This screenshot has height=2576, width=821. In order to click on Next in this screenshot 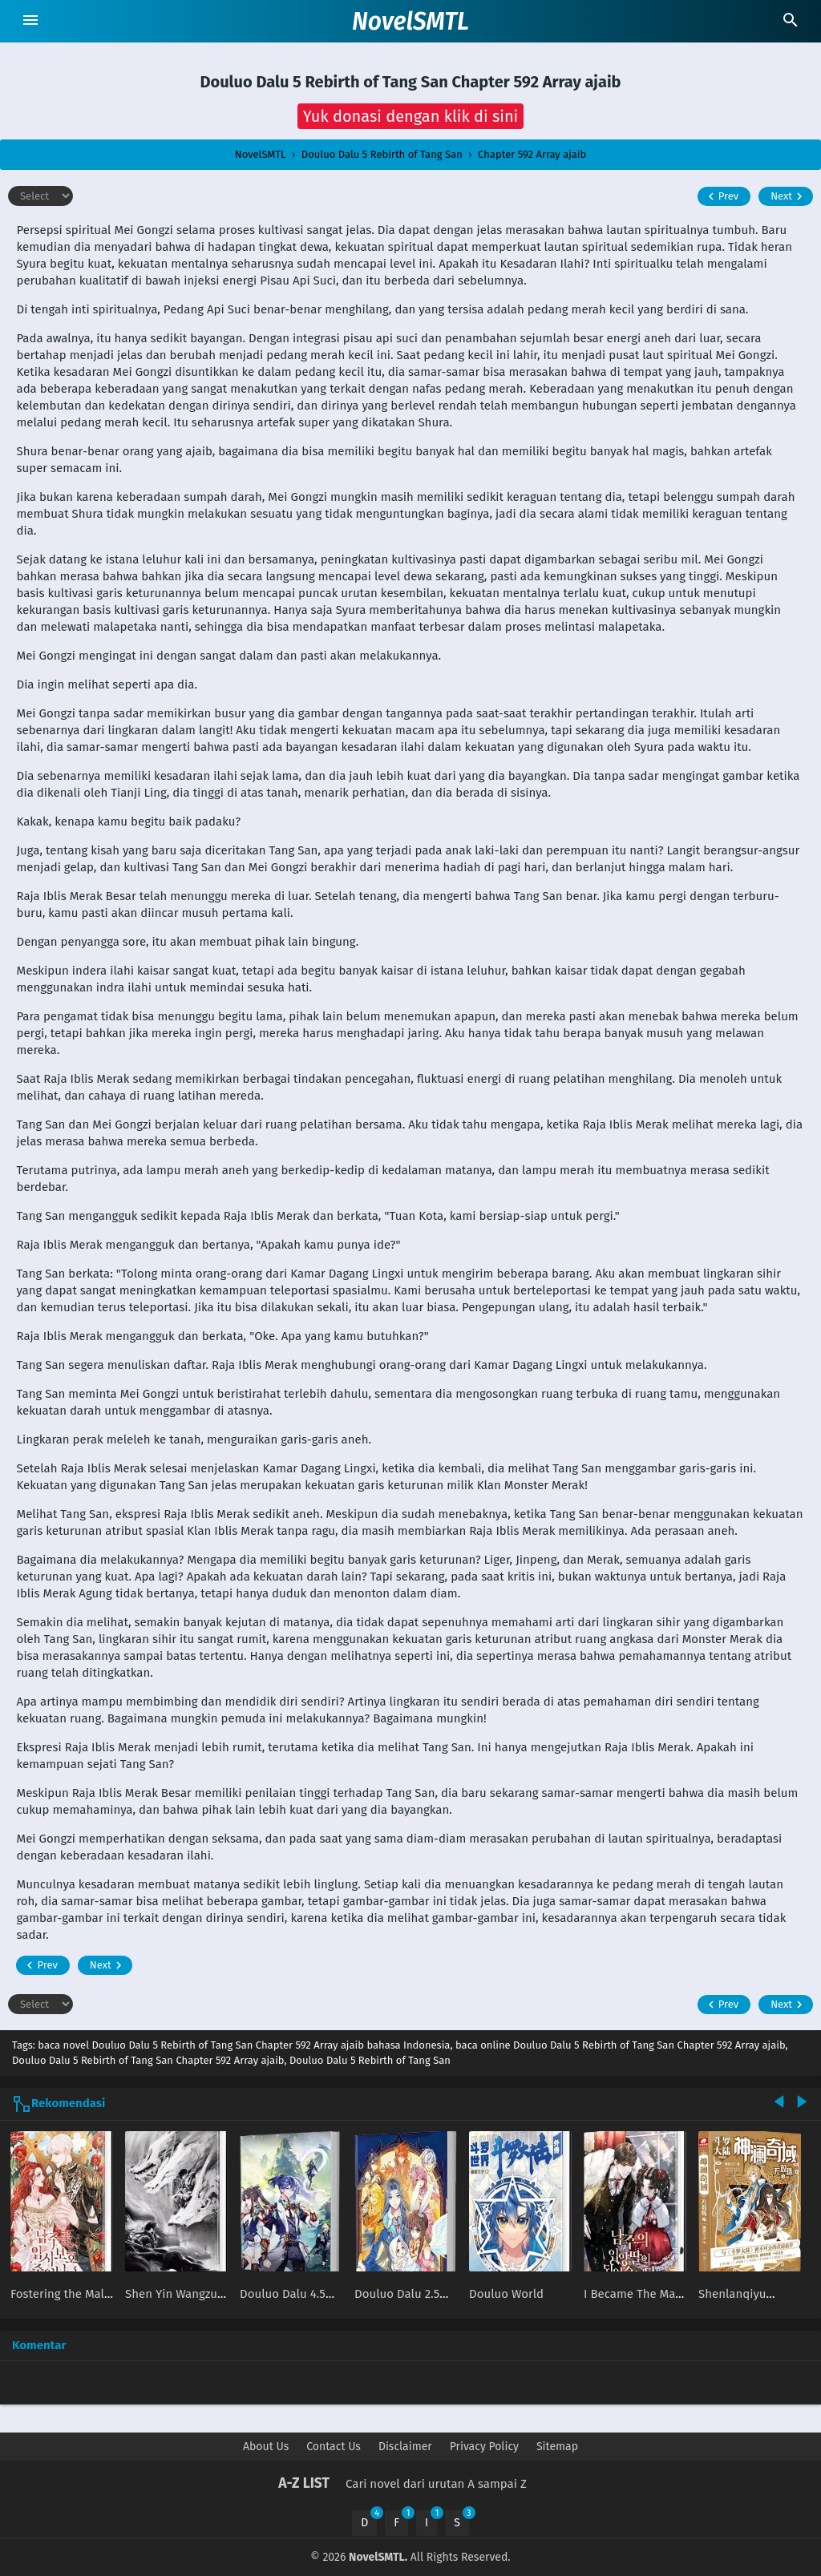, I will do `click(788, 196)`.